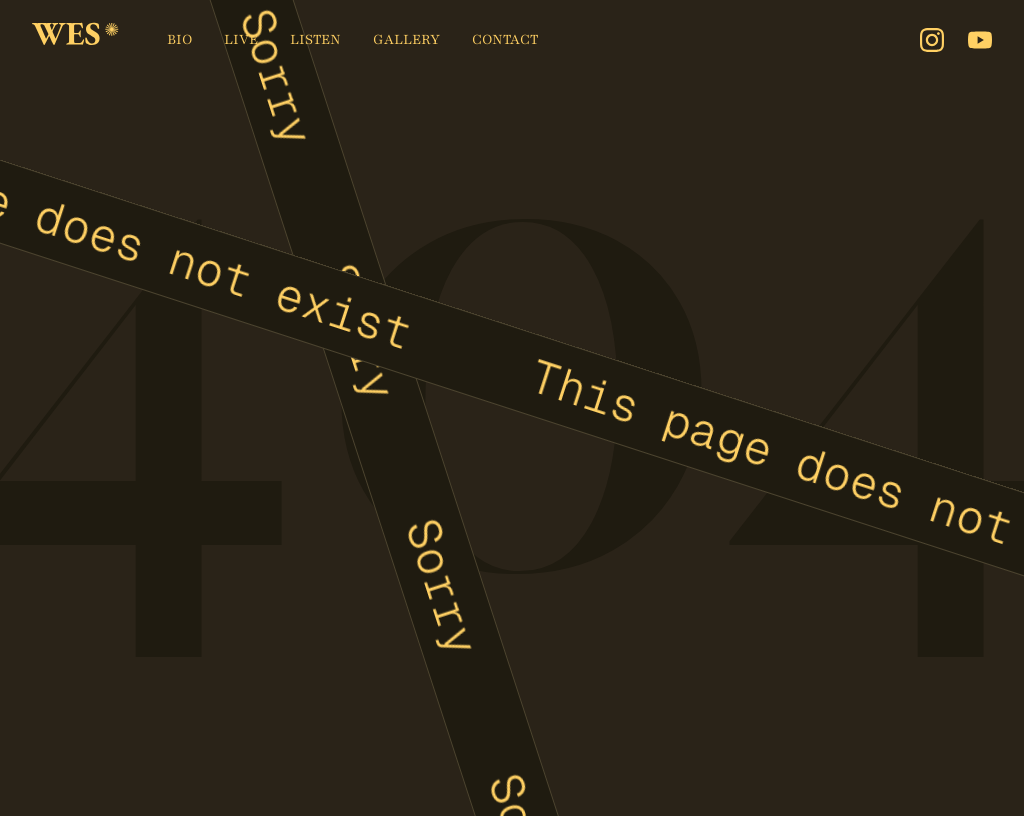 Image resolution: width=1024 pixels, height=816 pixels. What do you see at coordinates (75, 40) in the screenshot?
I see `[home]` at bounding box center [75, 40].